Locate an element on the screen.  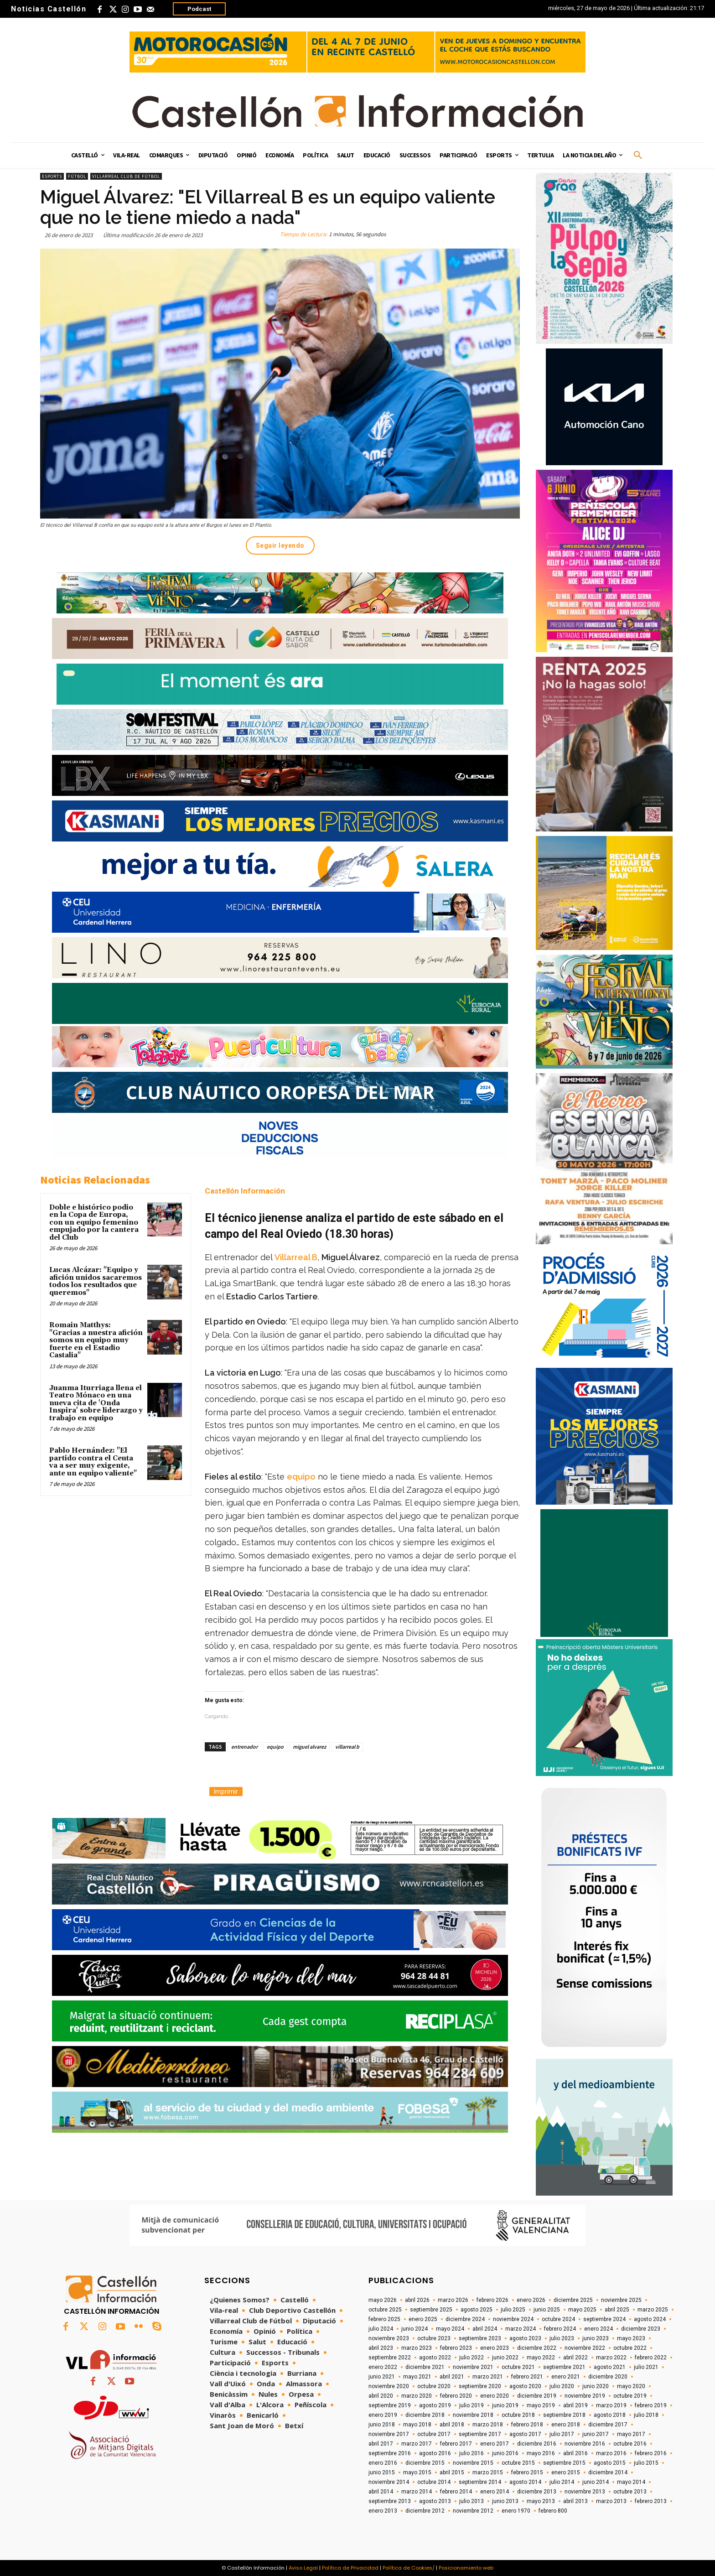
abril 2023 is located at coordinates (380, 2348).